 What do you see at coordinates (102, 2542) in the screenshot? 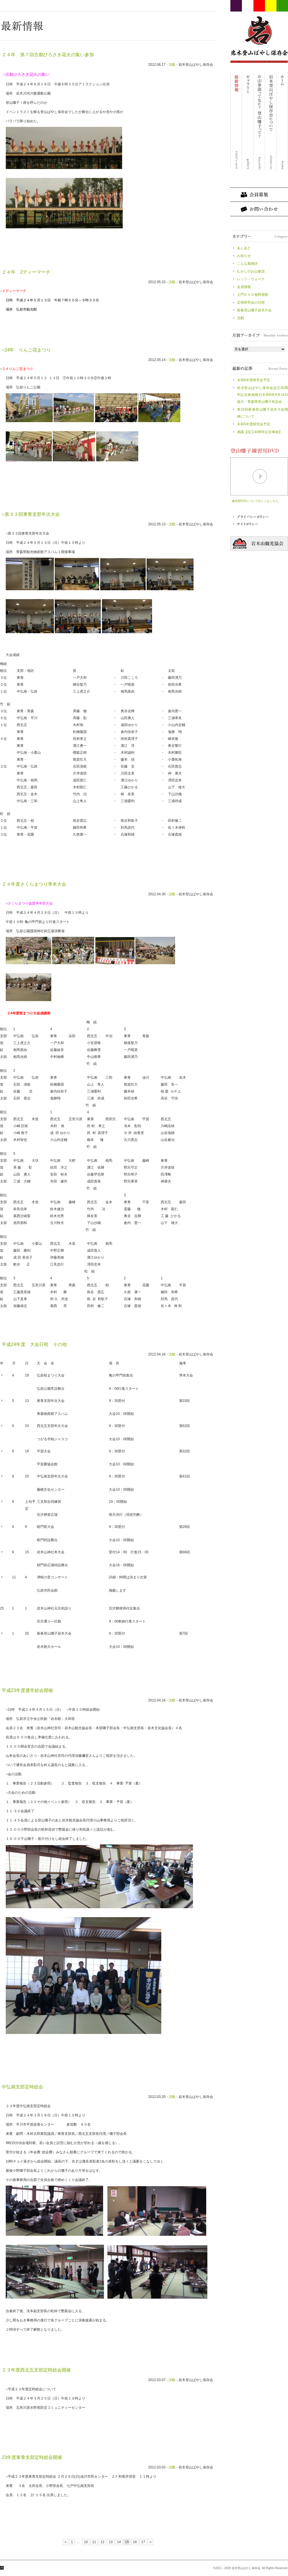
I see `12` at bounding box center [102, 2542].